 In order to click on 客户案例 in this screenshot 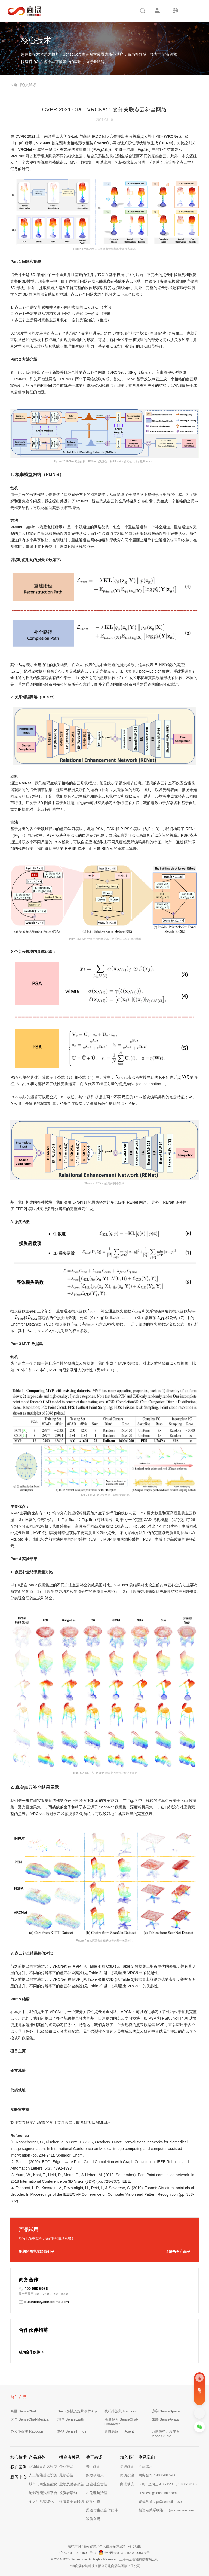, I will do `click(18, 2467)`.